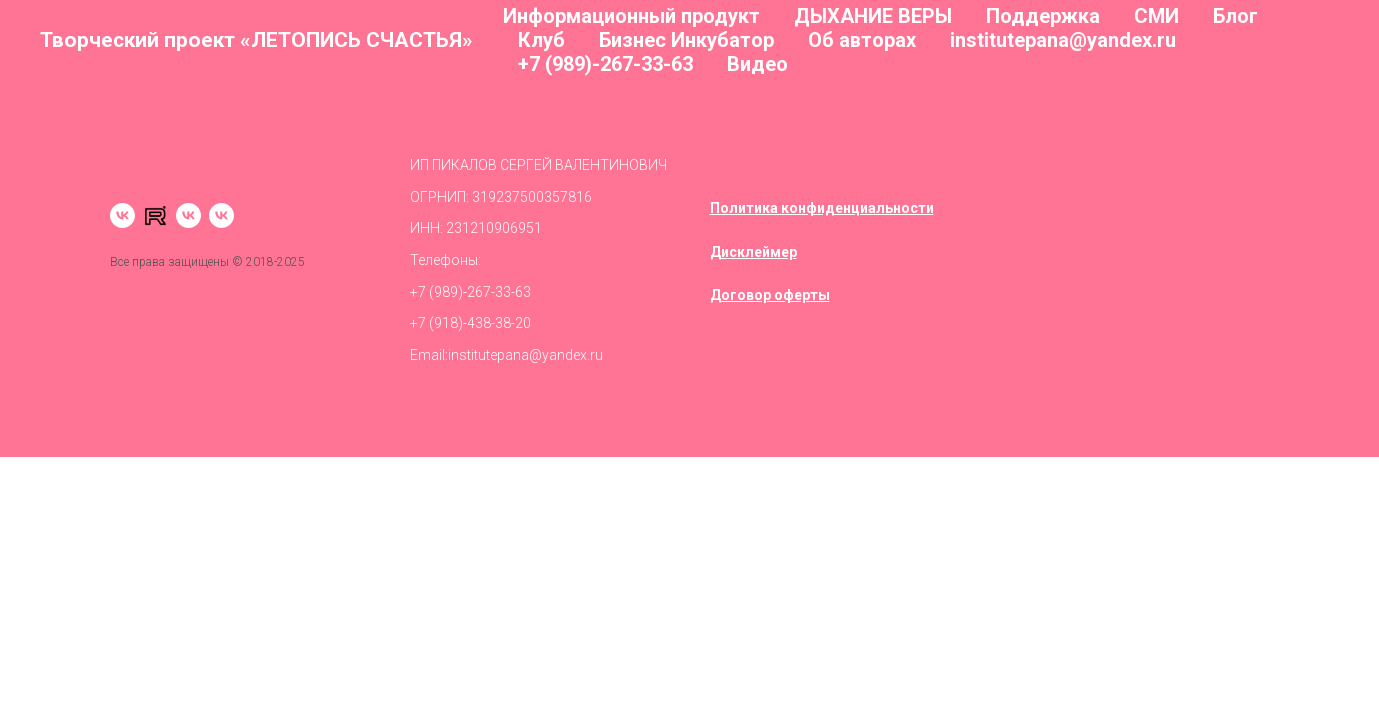  I want to click on Клуб, so click(541, 40).